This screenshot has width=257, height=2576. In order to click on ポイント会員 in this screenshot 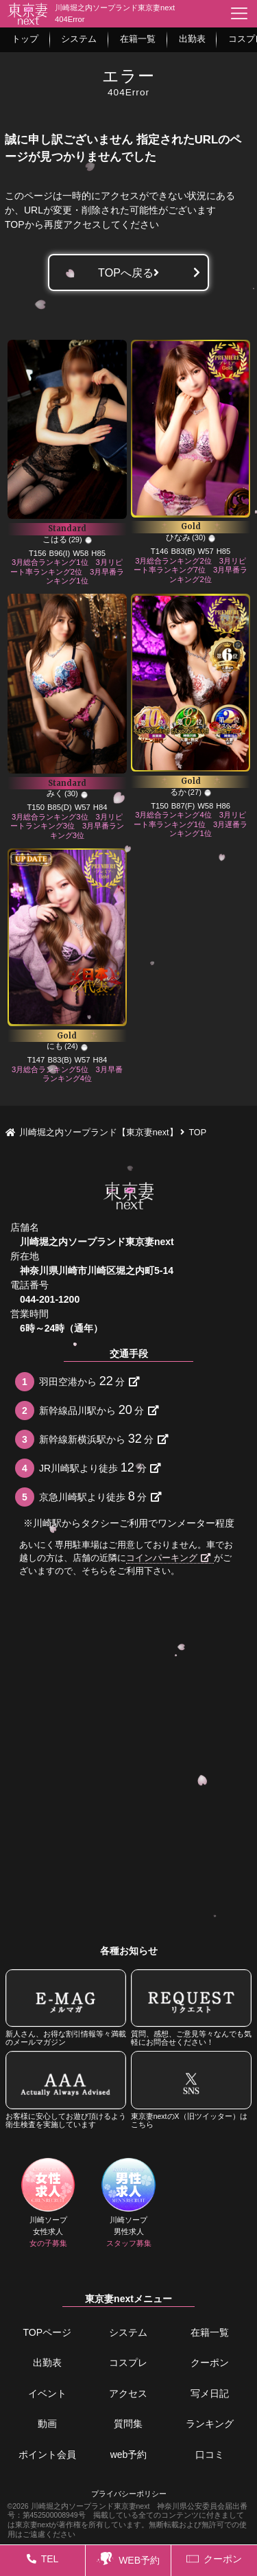, I will do `click(47, 2454)`.